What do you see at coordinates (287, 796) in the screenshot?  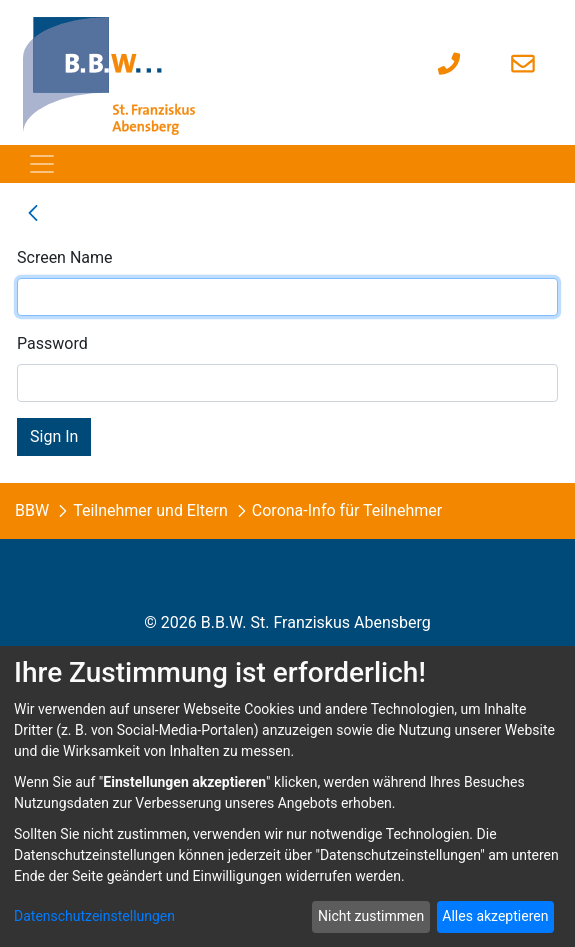 I see `[dialog]` at bounding box center [287, 796].